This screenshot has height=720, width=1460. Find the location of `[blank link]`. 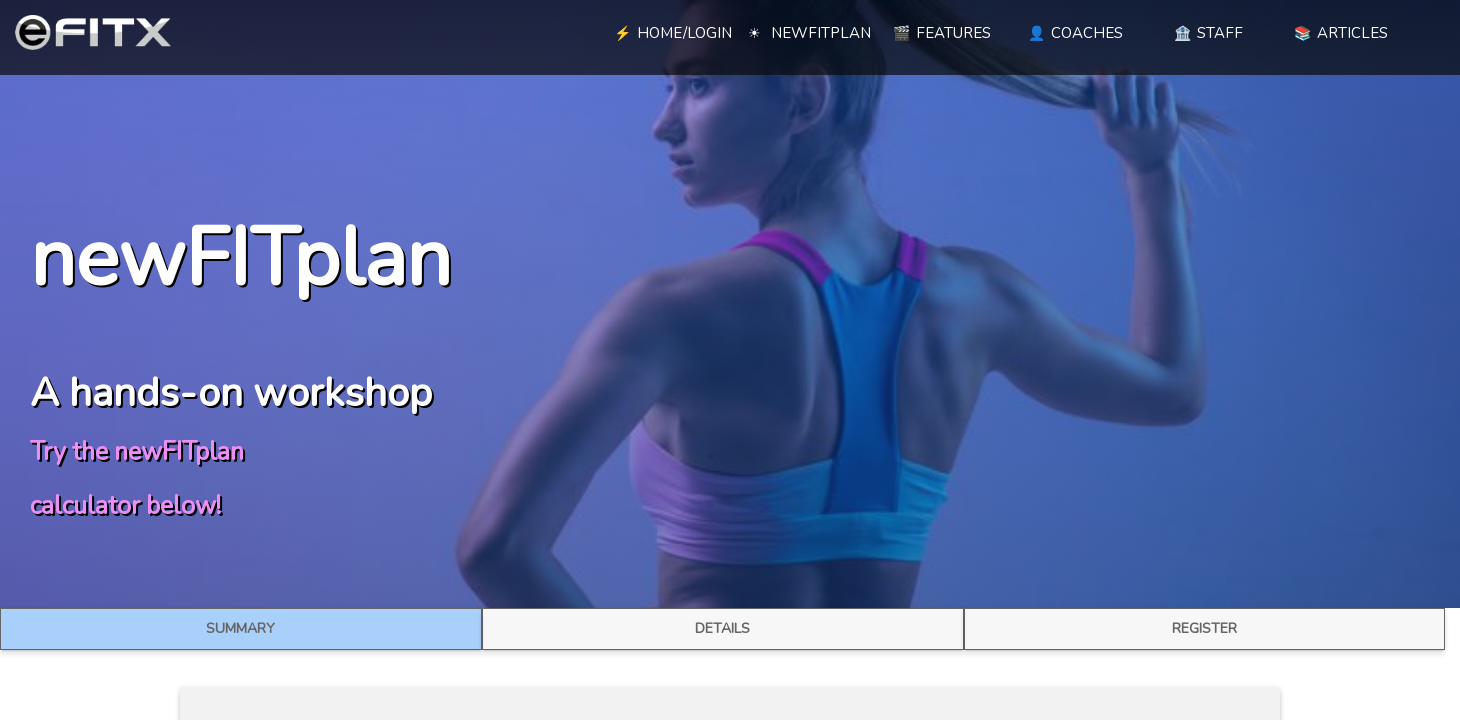

[blank link] is located at coordinates (535, 30).